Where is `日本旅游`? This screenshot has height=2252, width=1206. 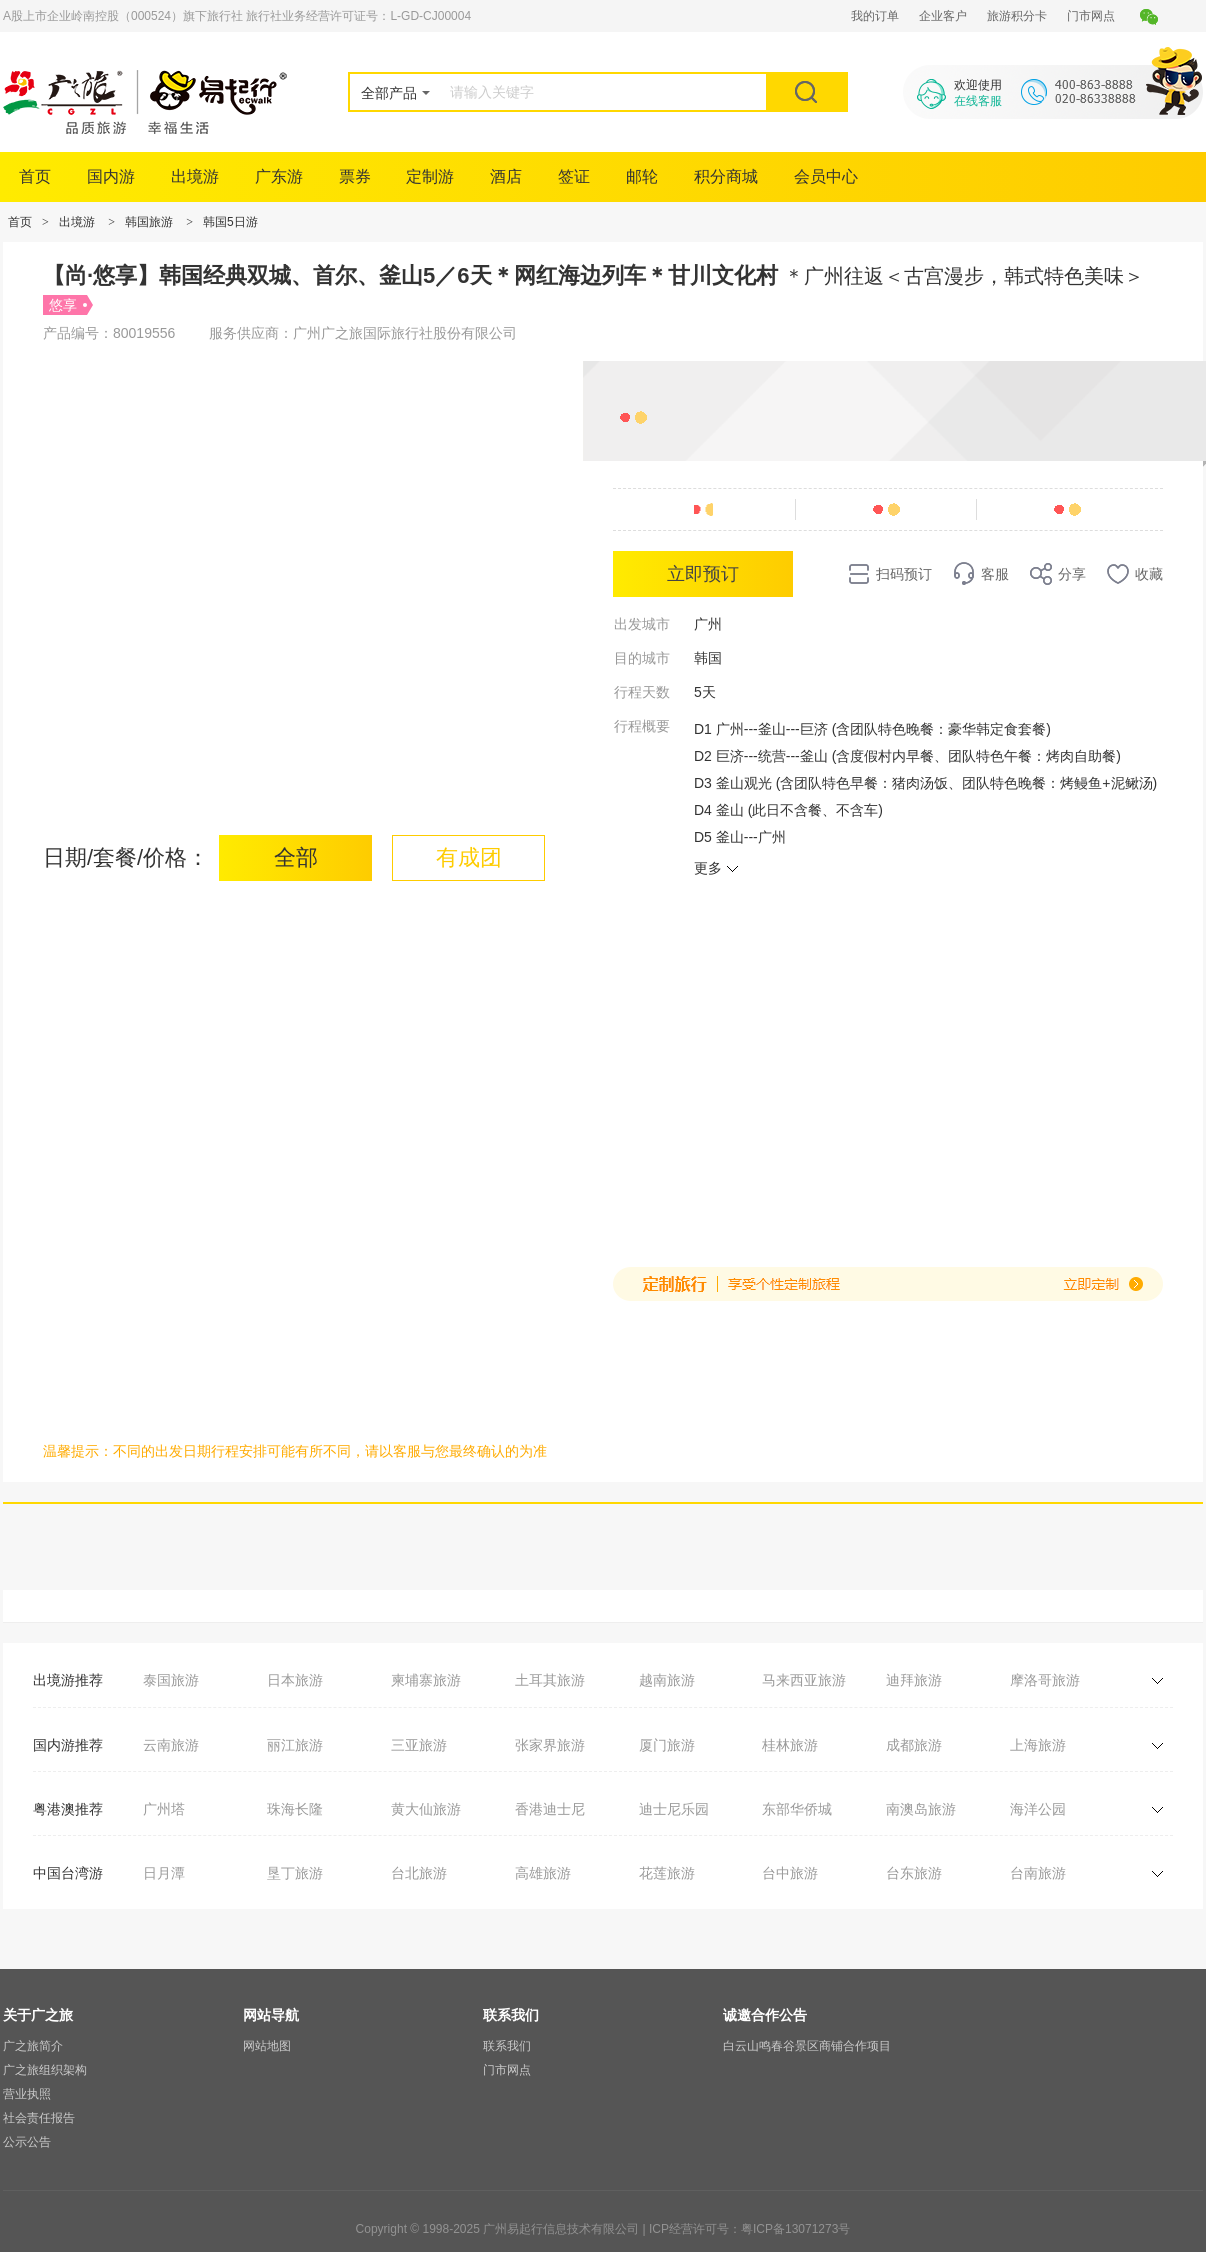
日本旅游 is located at coordinates (295, 1680).